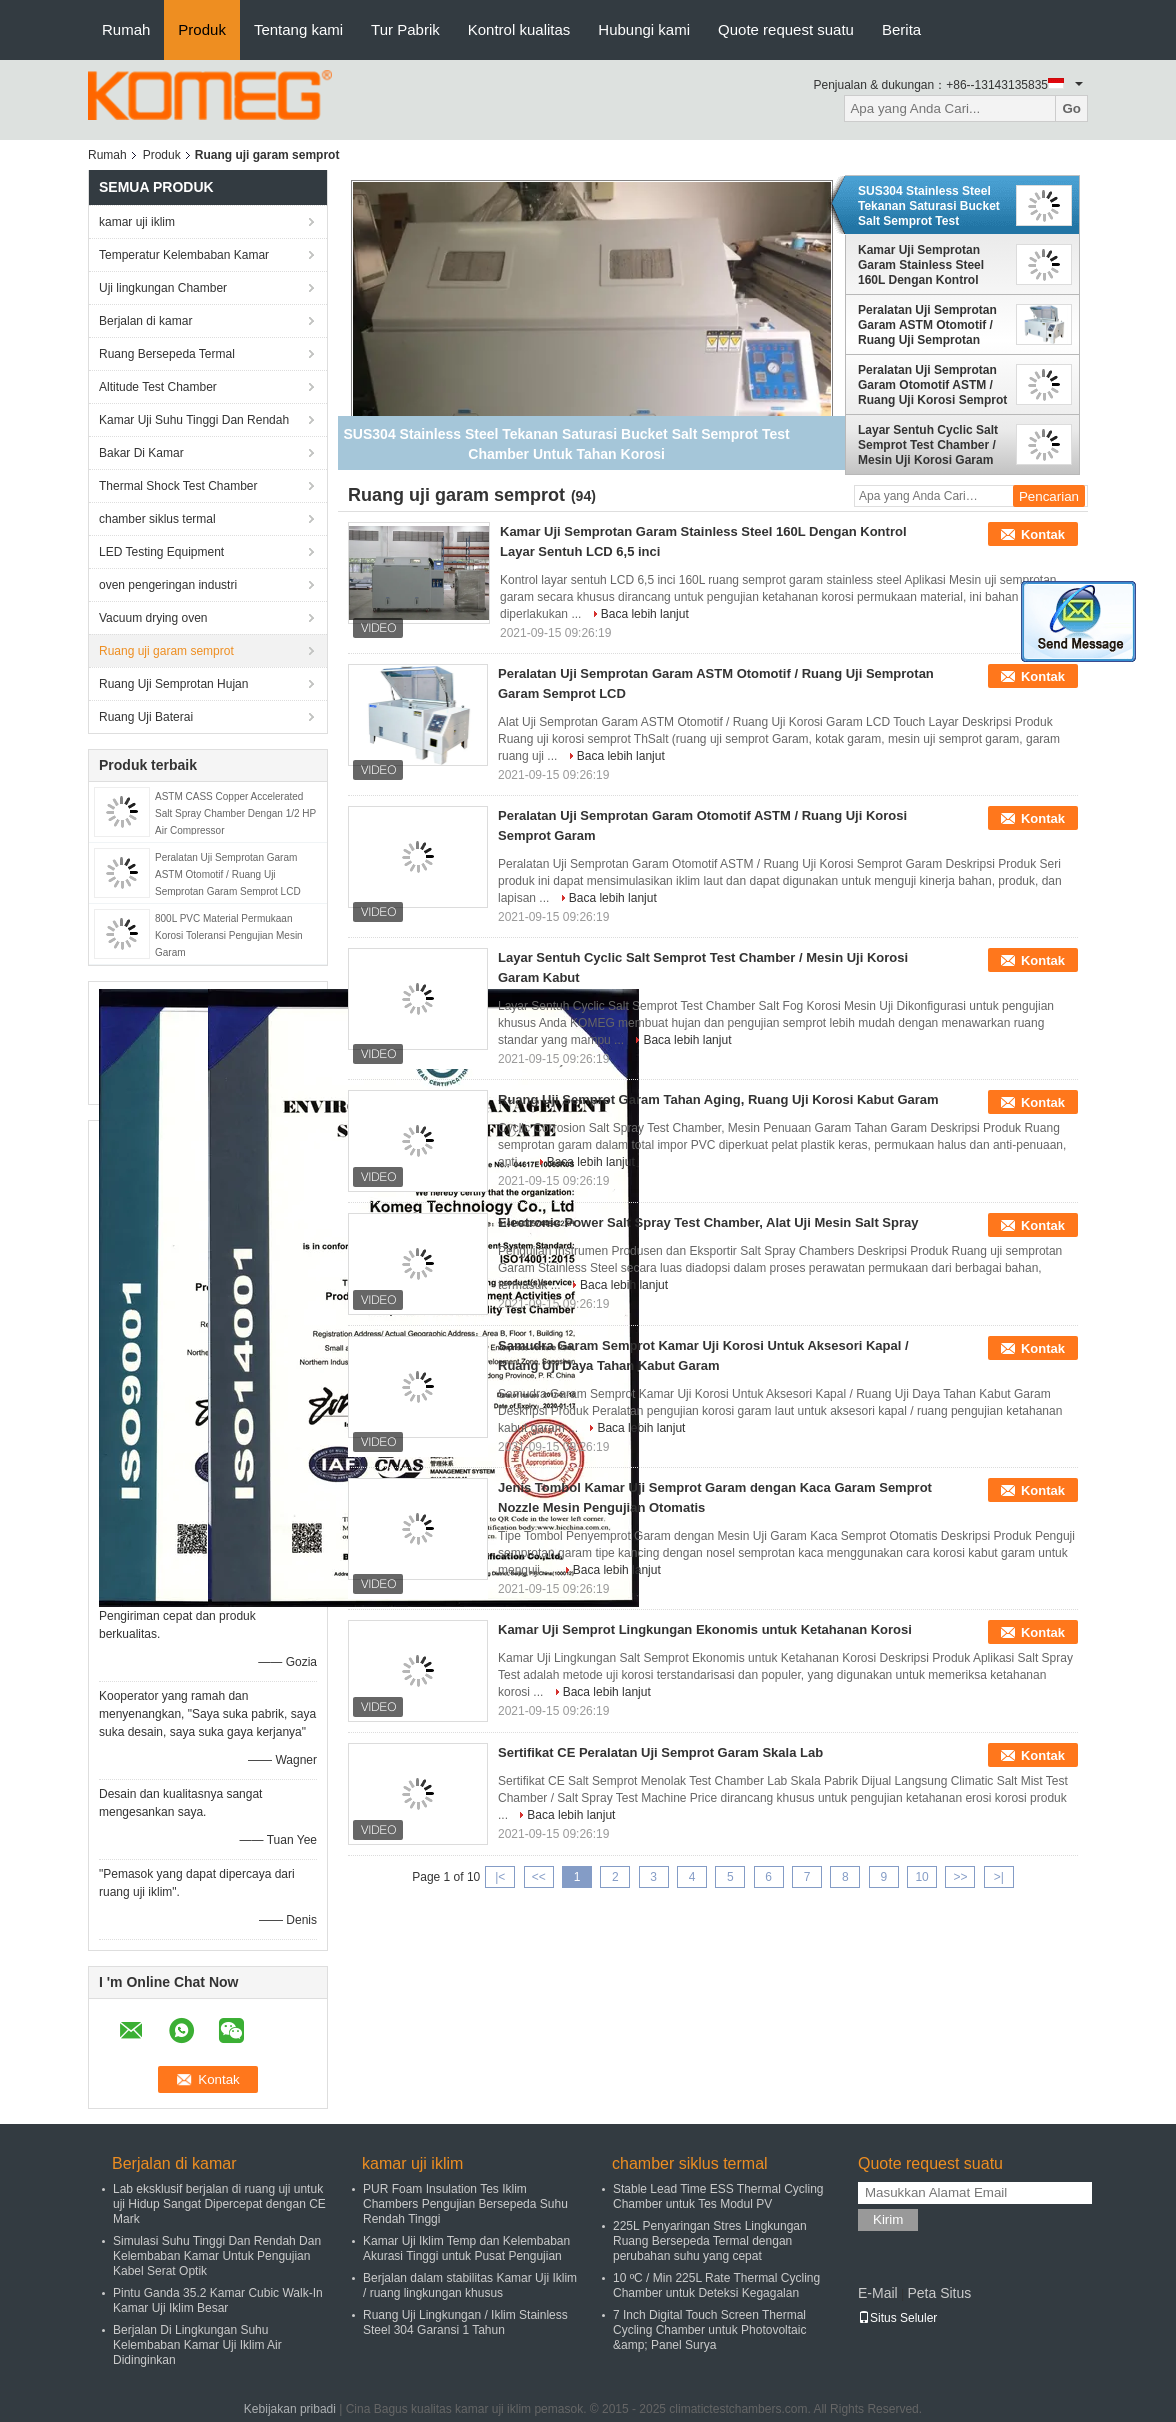 Image resolution: width=1176 pixels, height=2422 pixels. What do you see at coordinates (158, 387) in the screenshot?
I see `Altitude Test Chamber` at bounding box center [158, 387].